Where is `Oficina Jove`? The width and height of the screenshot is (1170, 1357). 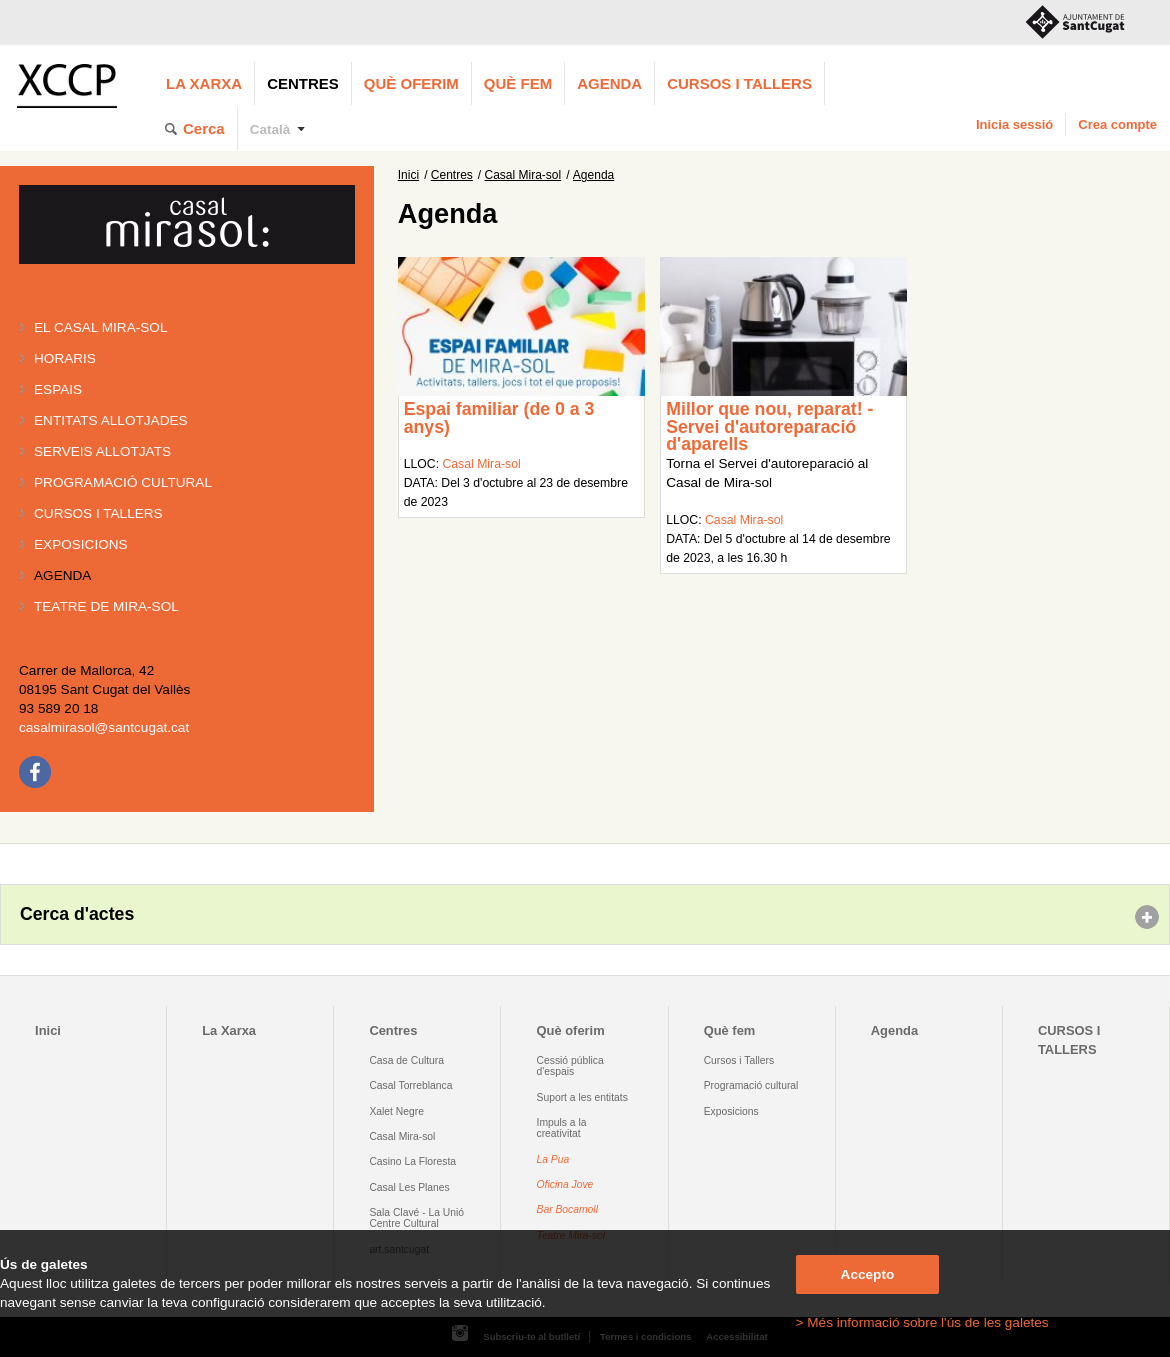 Oficina Jove is located at coordinates (565, 1184).